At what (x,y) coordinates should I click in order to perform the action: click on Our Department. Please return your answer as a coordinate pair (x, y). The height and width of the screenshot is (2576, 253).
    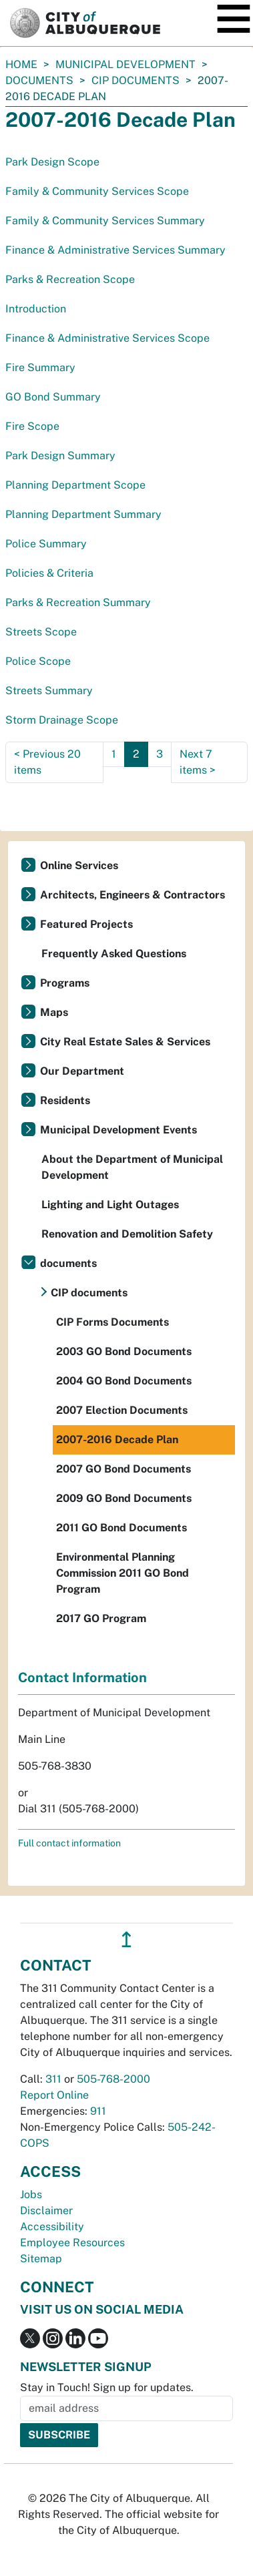
    Looking at the image, I should click on (82, 1071).